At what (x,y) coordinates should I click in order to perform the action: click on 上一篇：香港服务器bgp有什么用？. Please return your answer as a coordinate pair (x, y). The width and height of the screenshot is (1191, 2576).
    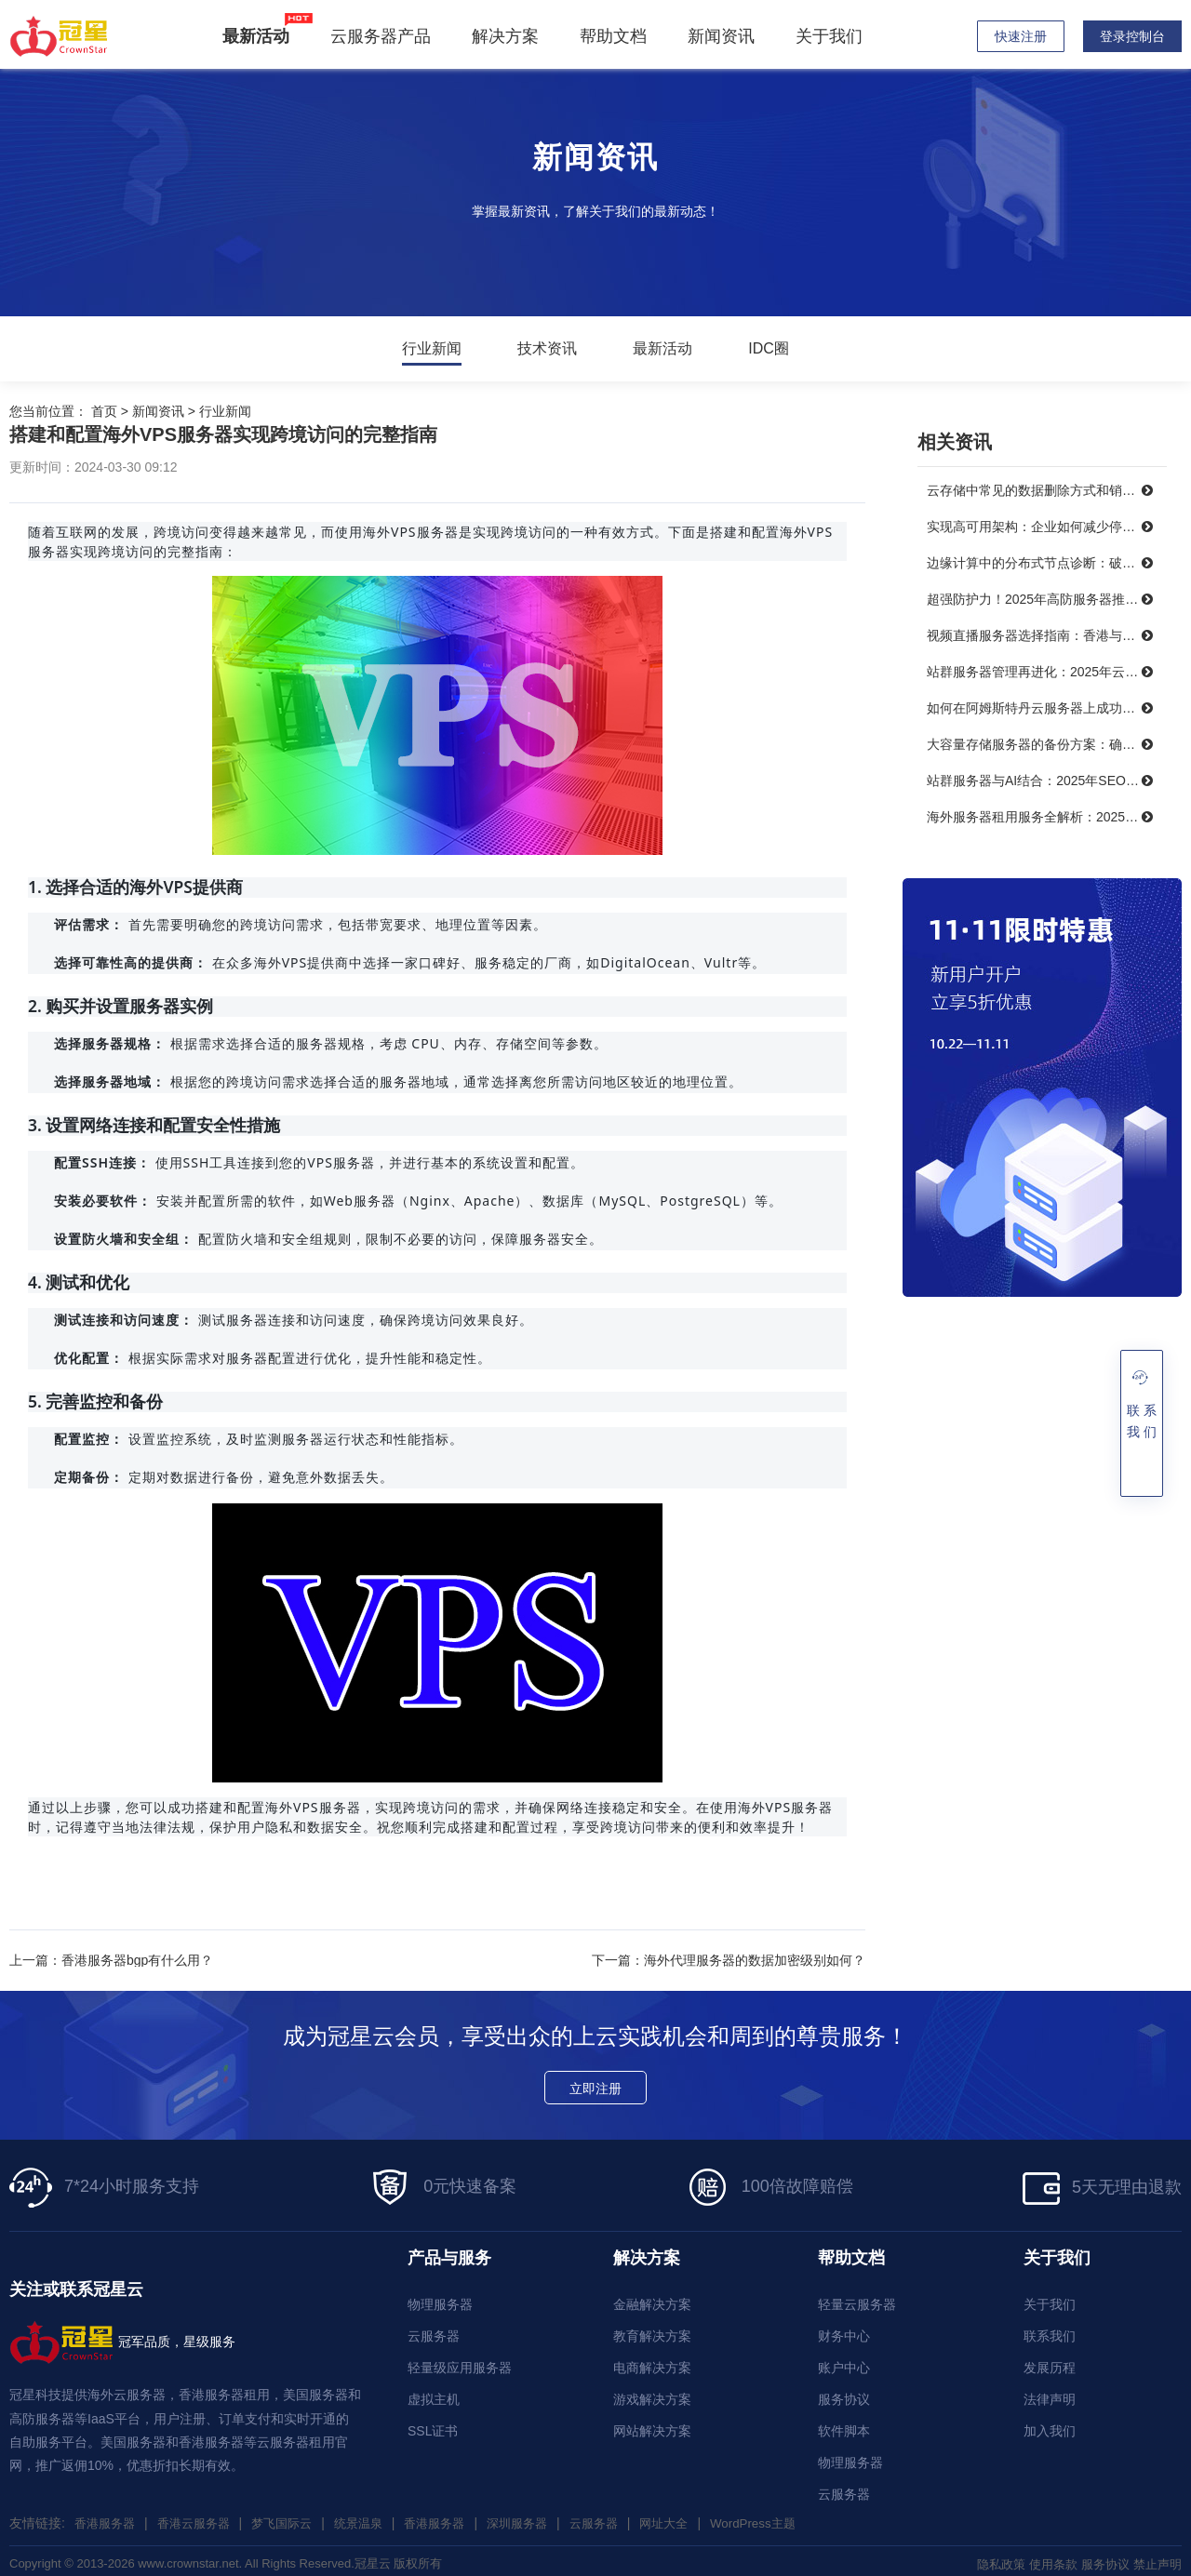
    Looking at the image, I should click on (111, 1960).